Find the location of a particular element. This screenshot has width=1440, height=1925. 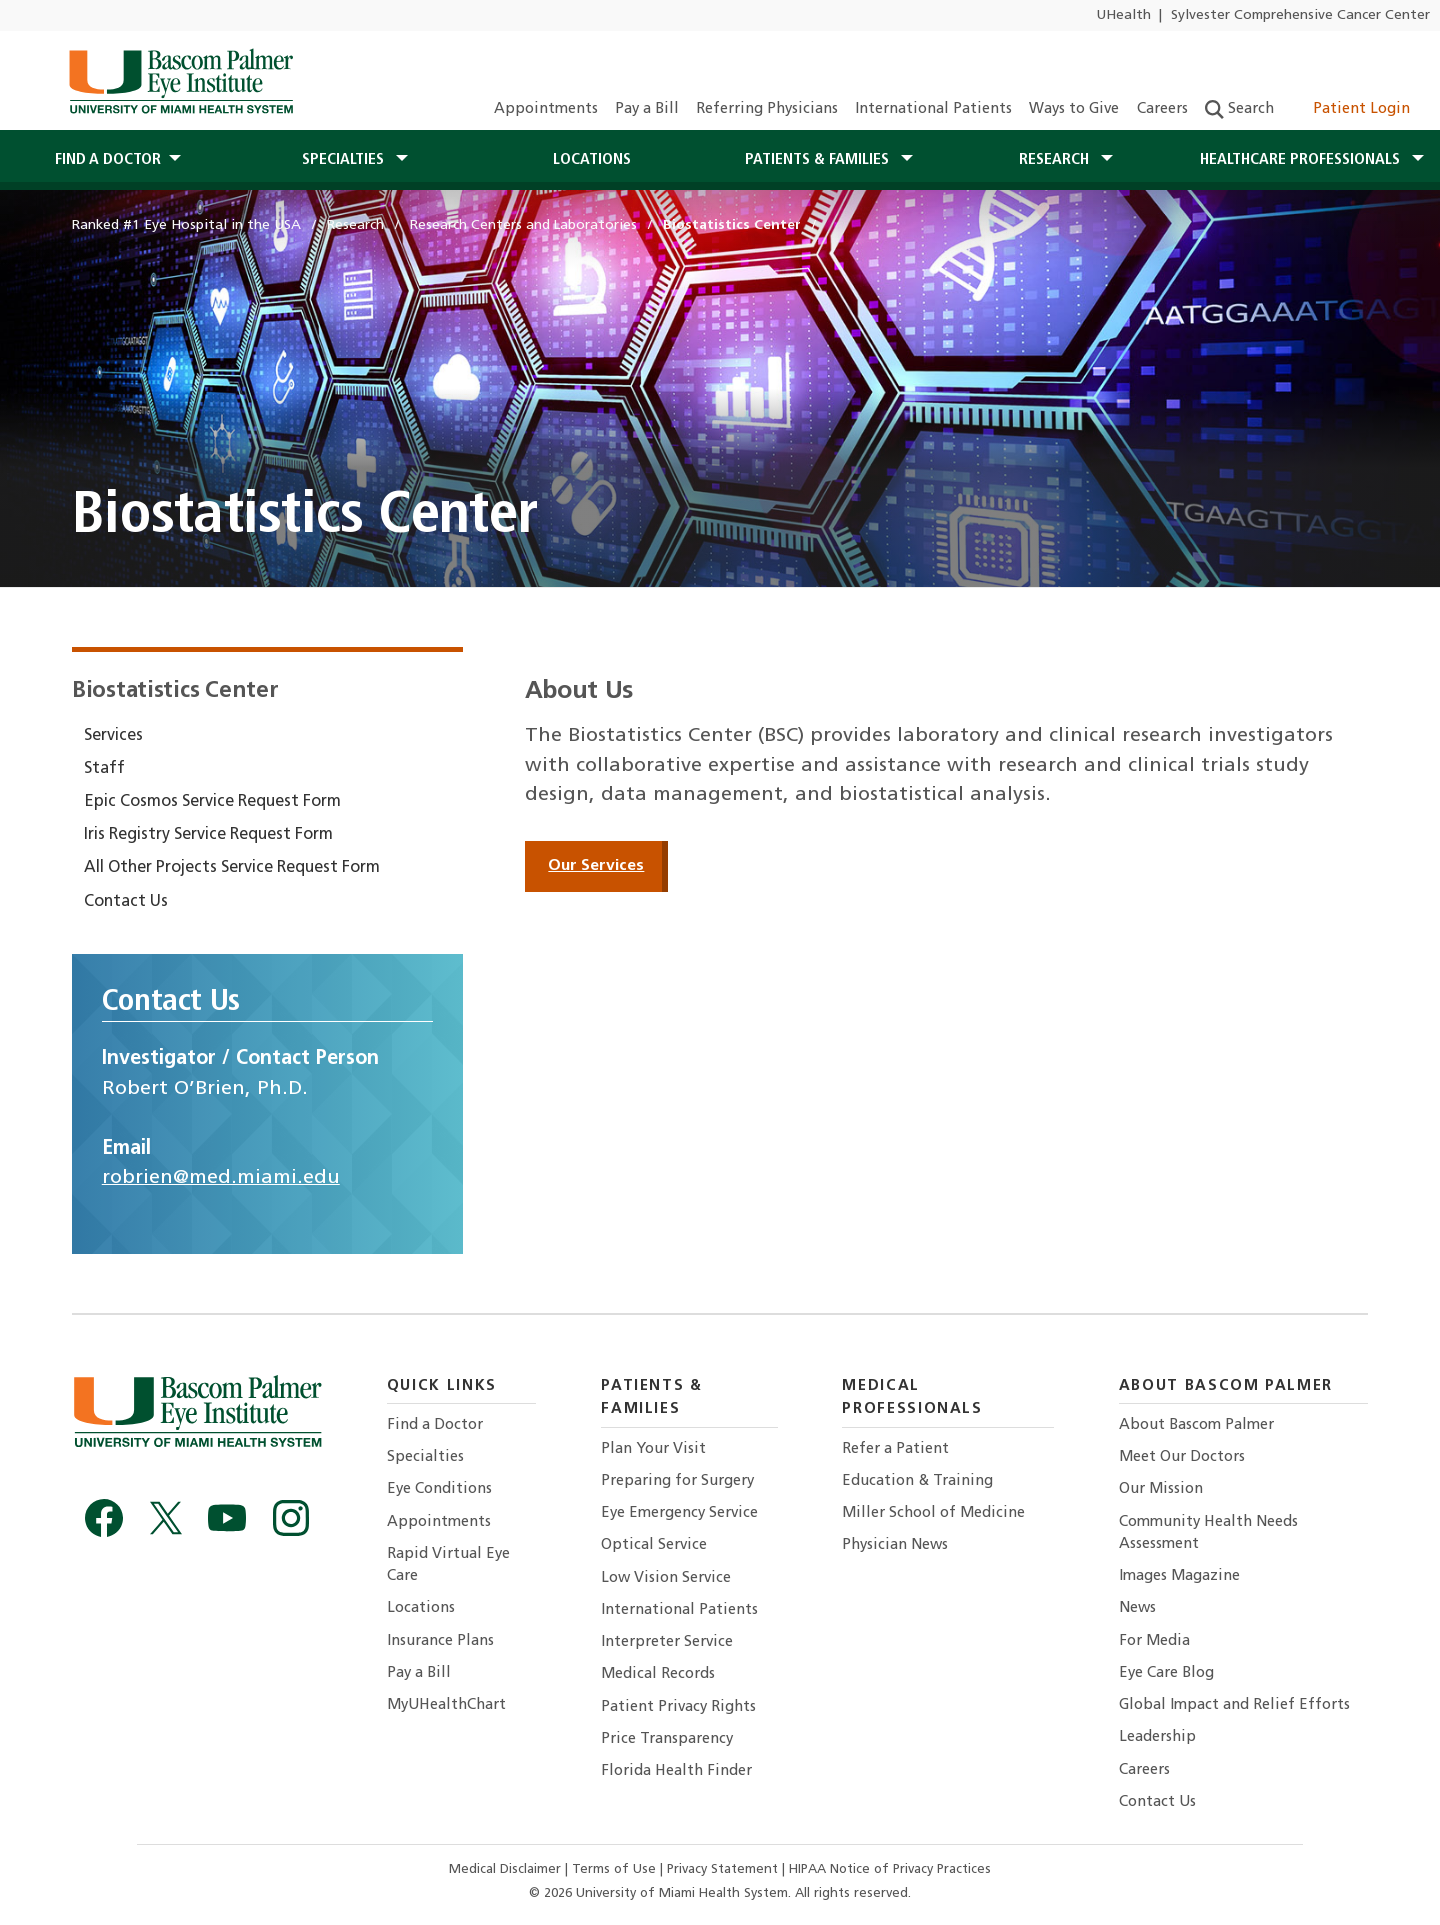

Find a Doctor [button] is located at coordinates (108, 160).